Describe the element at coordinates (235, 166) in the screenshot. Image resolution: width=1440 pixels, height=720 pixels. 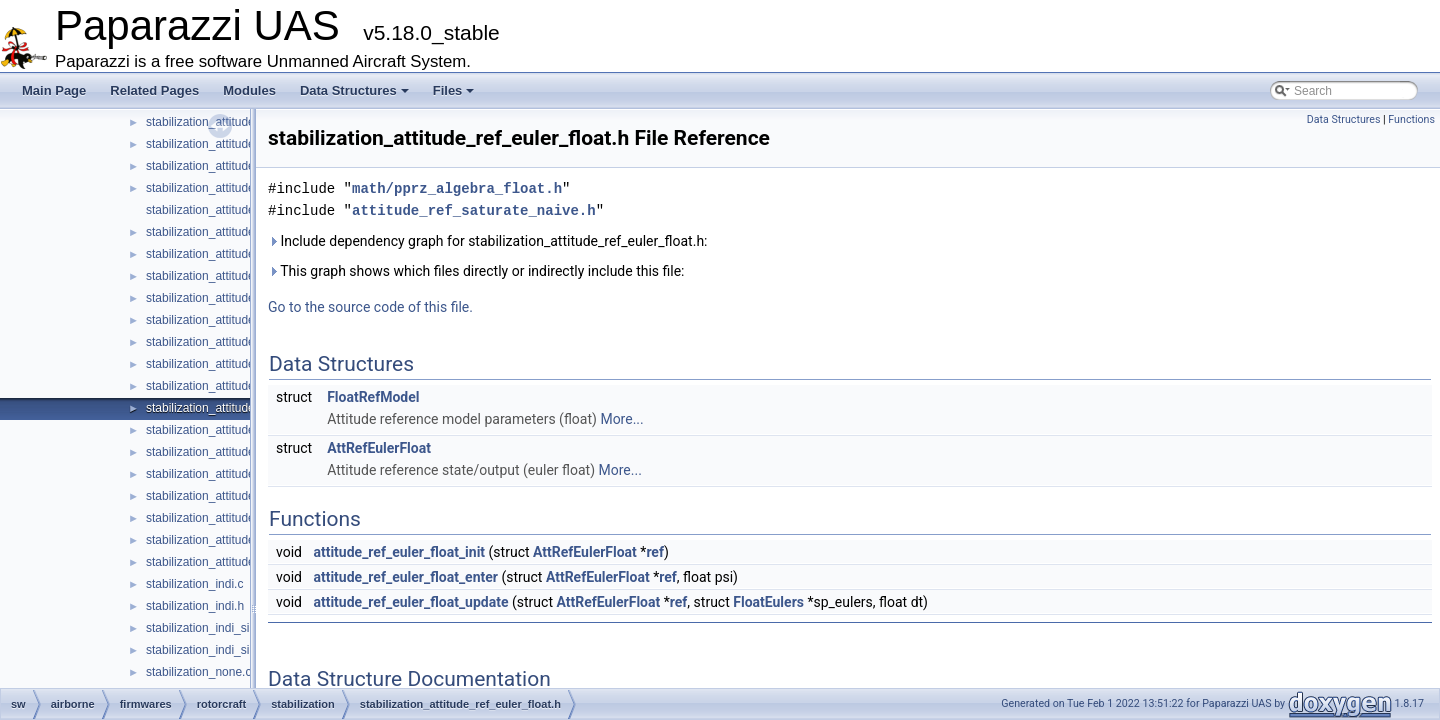
I see `stabilization_attitude_quat_float.h` at that location.